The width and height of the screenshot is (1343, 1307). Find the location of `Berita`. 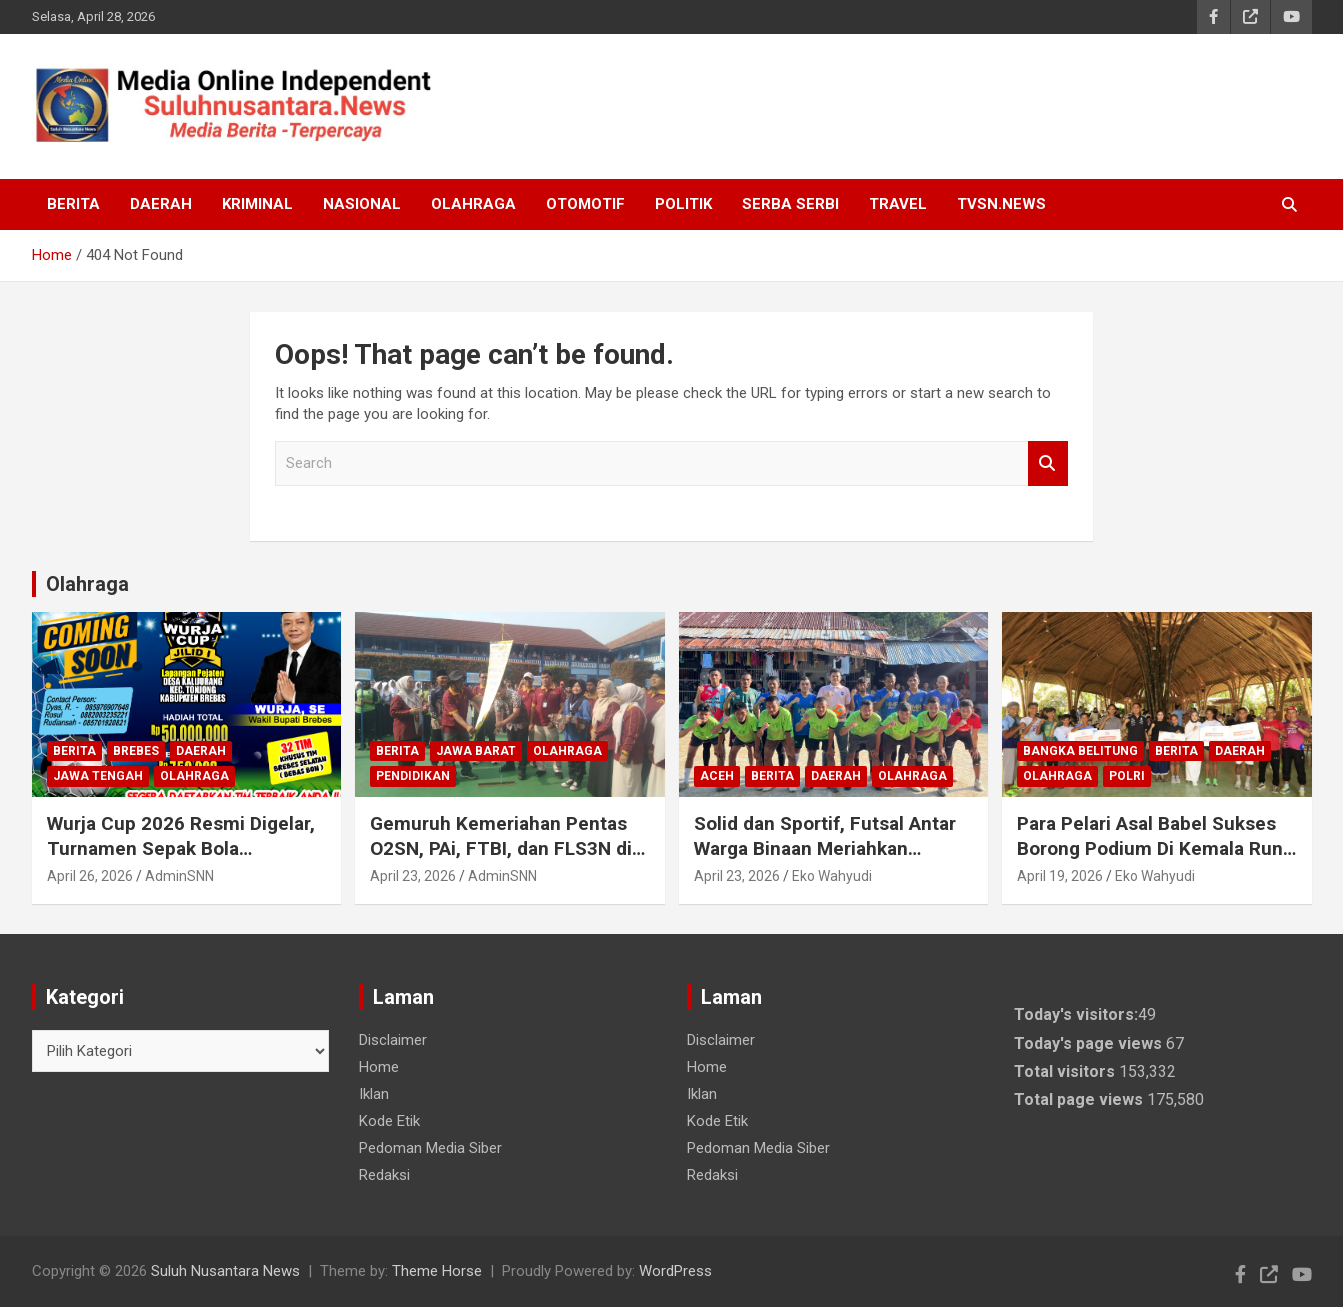

Berita is located at coordinates (73, 204).